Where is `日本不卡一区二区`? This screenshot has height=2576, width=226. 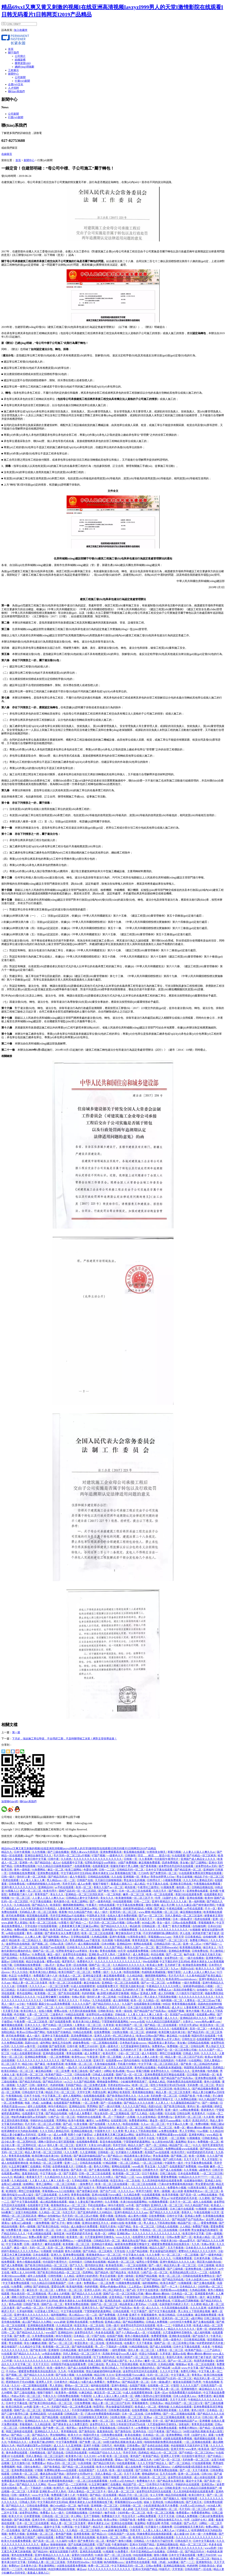
日本不卡一区二区 is located at coordinates (181, 2201).